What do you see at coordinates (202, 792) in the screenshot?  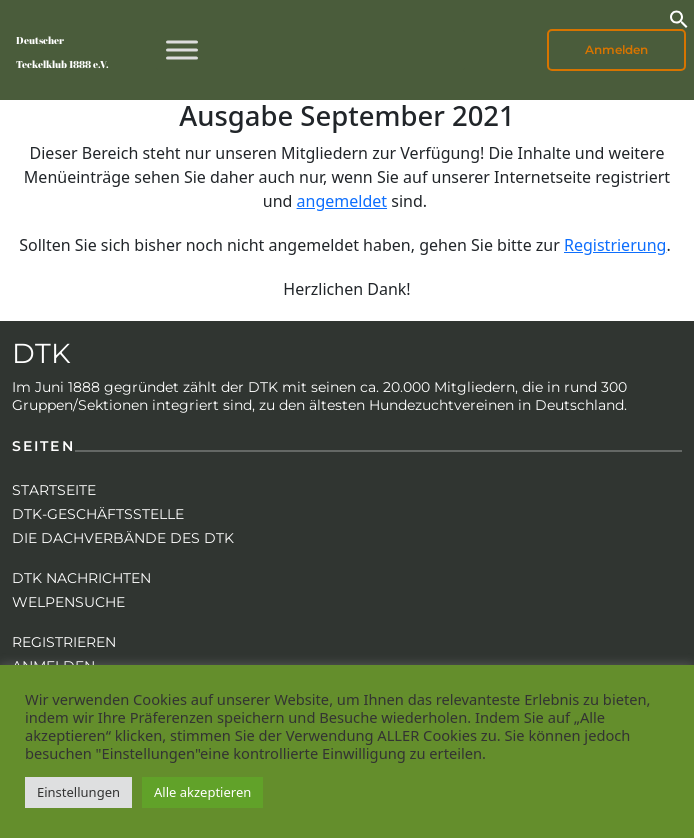 I see `Alle akzeptieren [button]` at bounding box center [202, 792].